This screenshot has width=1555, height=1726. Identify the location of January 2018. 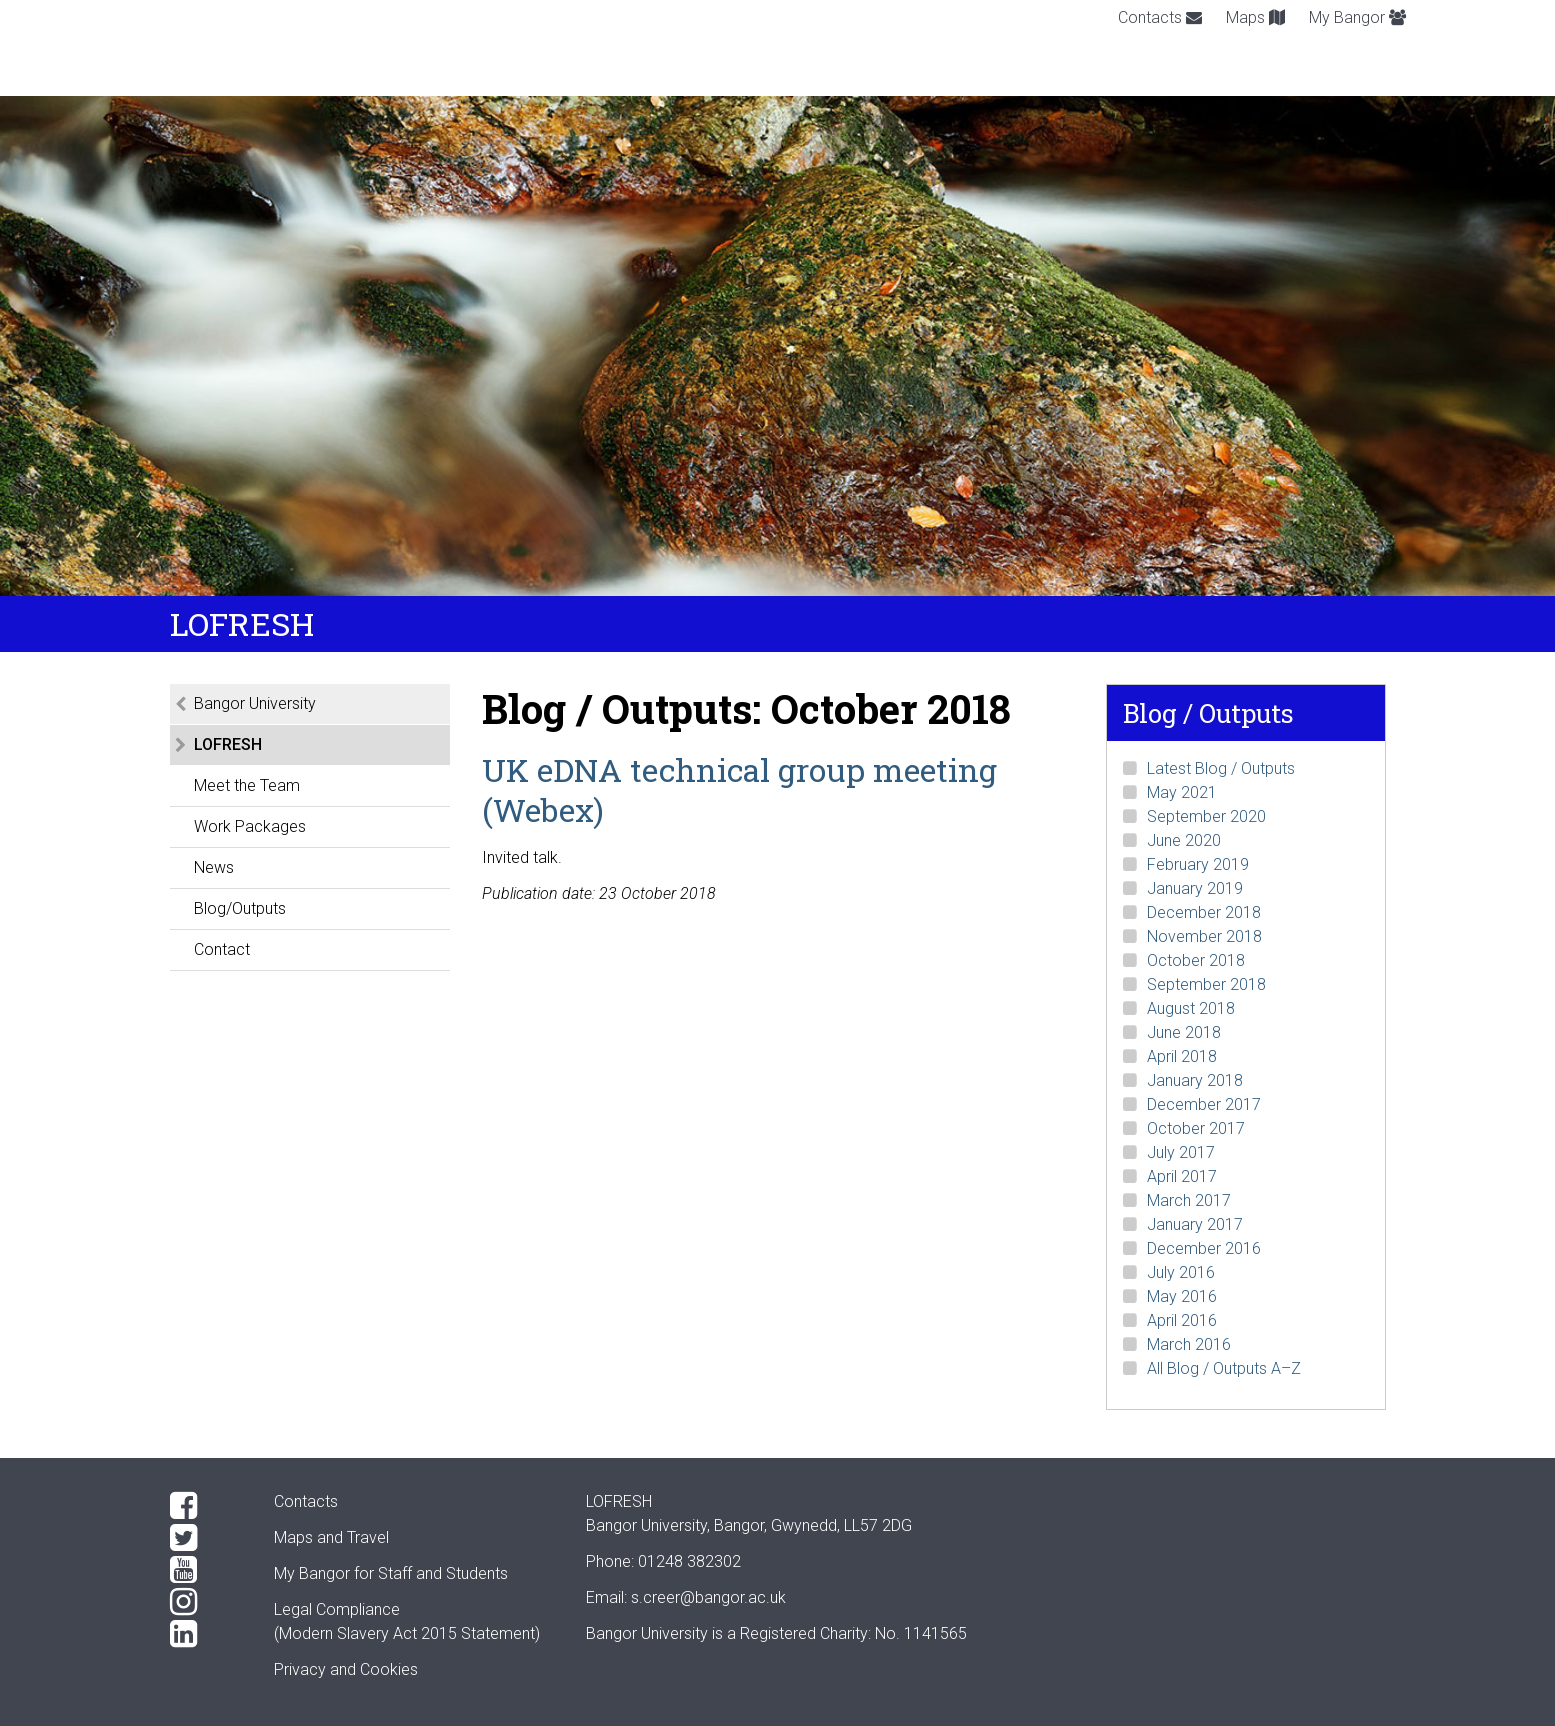
(1195, 1080).